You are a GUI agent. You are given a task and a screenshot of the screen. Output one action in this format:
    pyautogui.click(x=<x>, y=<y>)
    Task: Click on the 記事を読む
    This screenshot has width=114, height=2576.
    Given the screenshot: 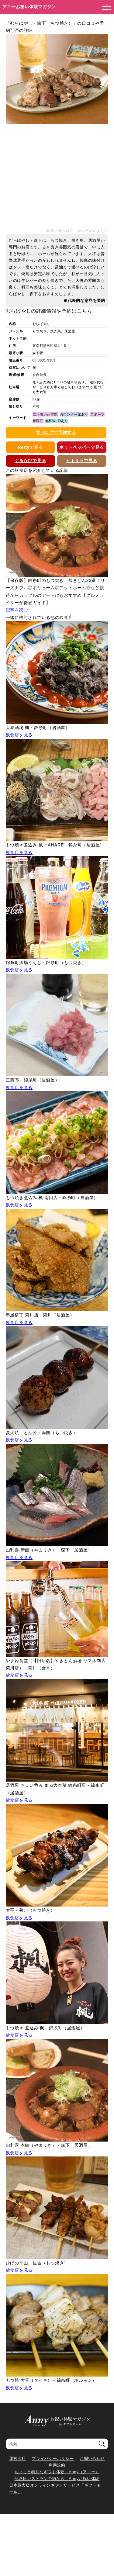 What is the action you would take?
    pyautogui.click(x=17, y=609)
    